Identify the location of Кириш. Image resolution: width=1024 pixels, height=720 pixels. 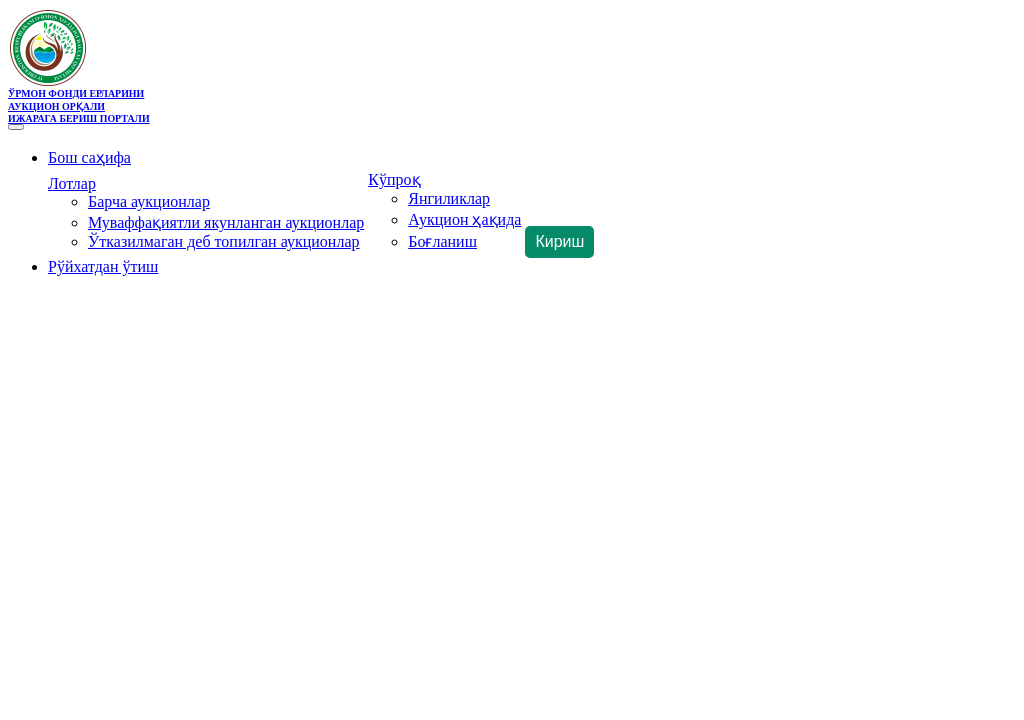
(559, 241).